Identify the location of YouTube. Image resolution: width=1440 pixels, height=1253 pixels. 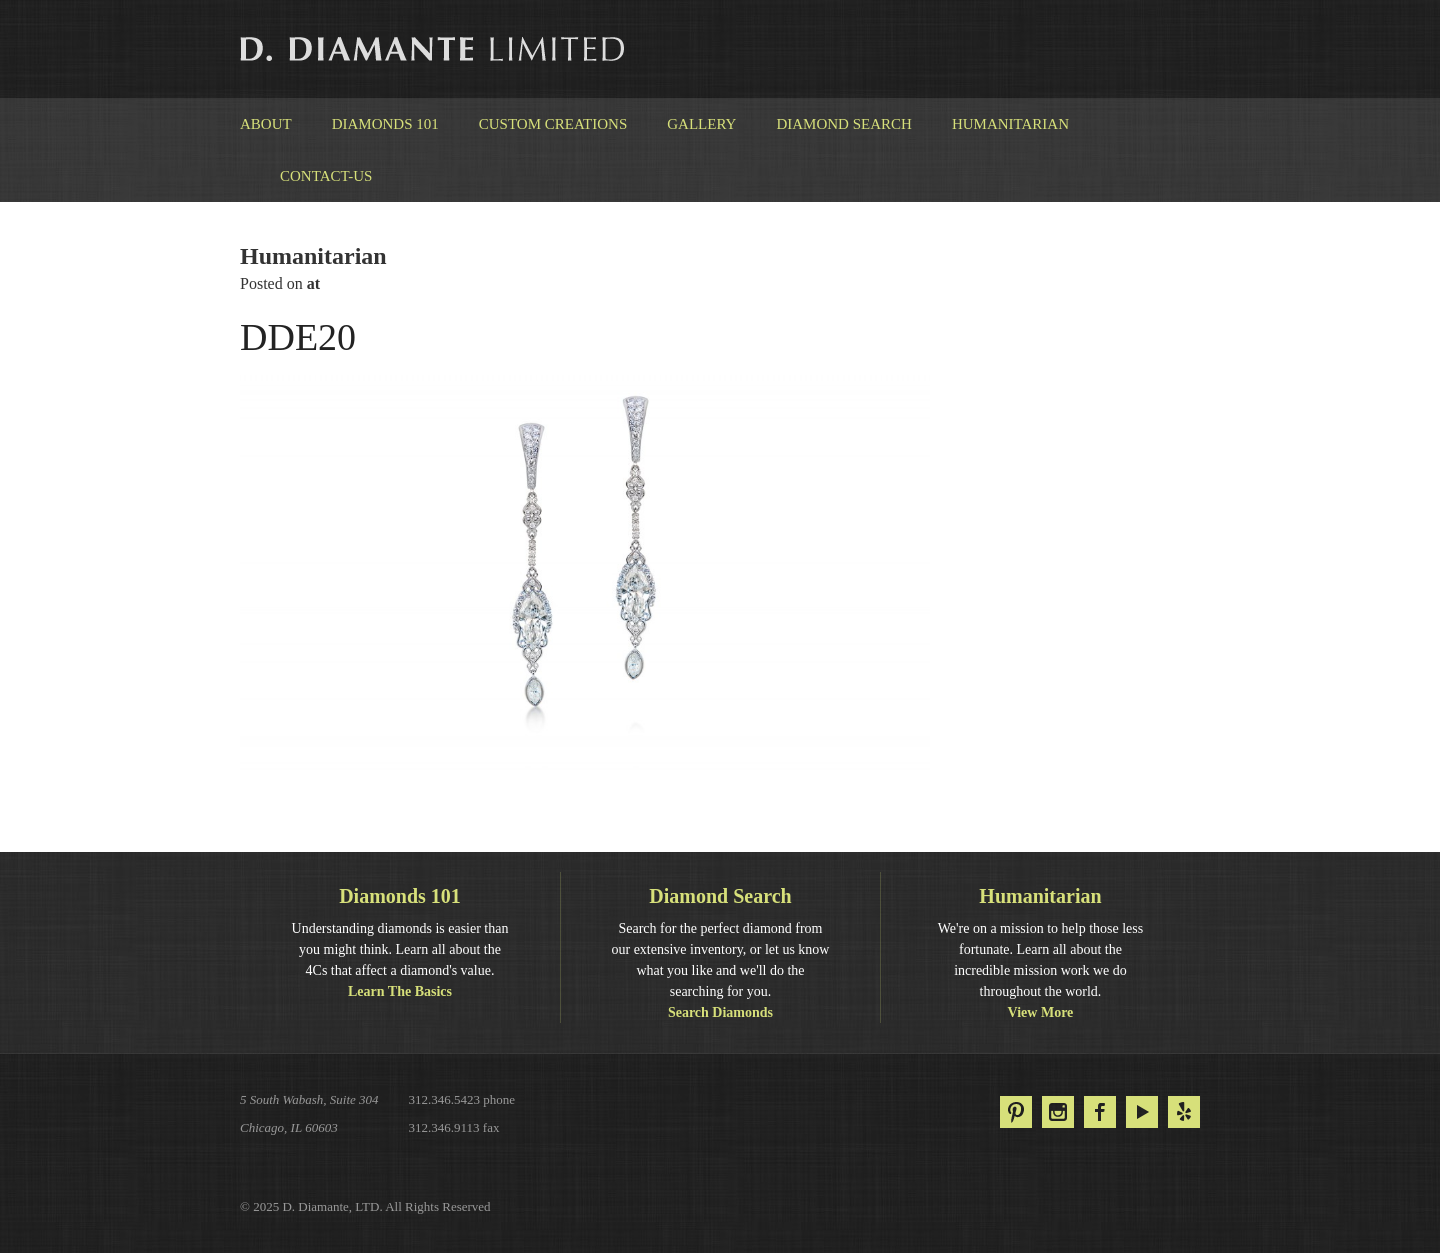
(1142, 1112).